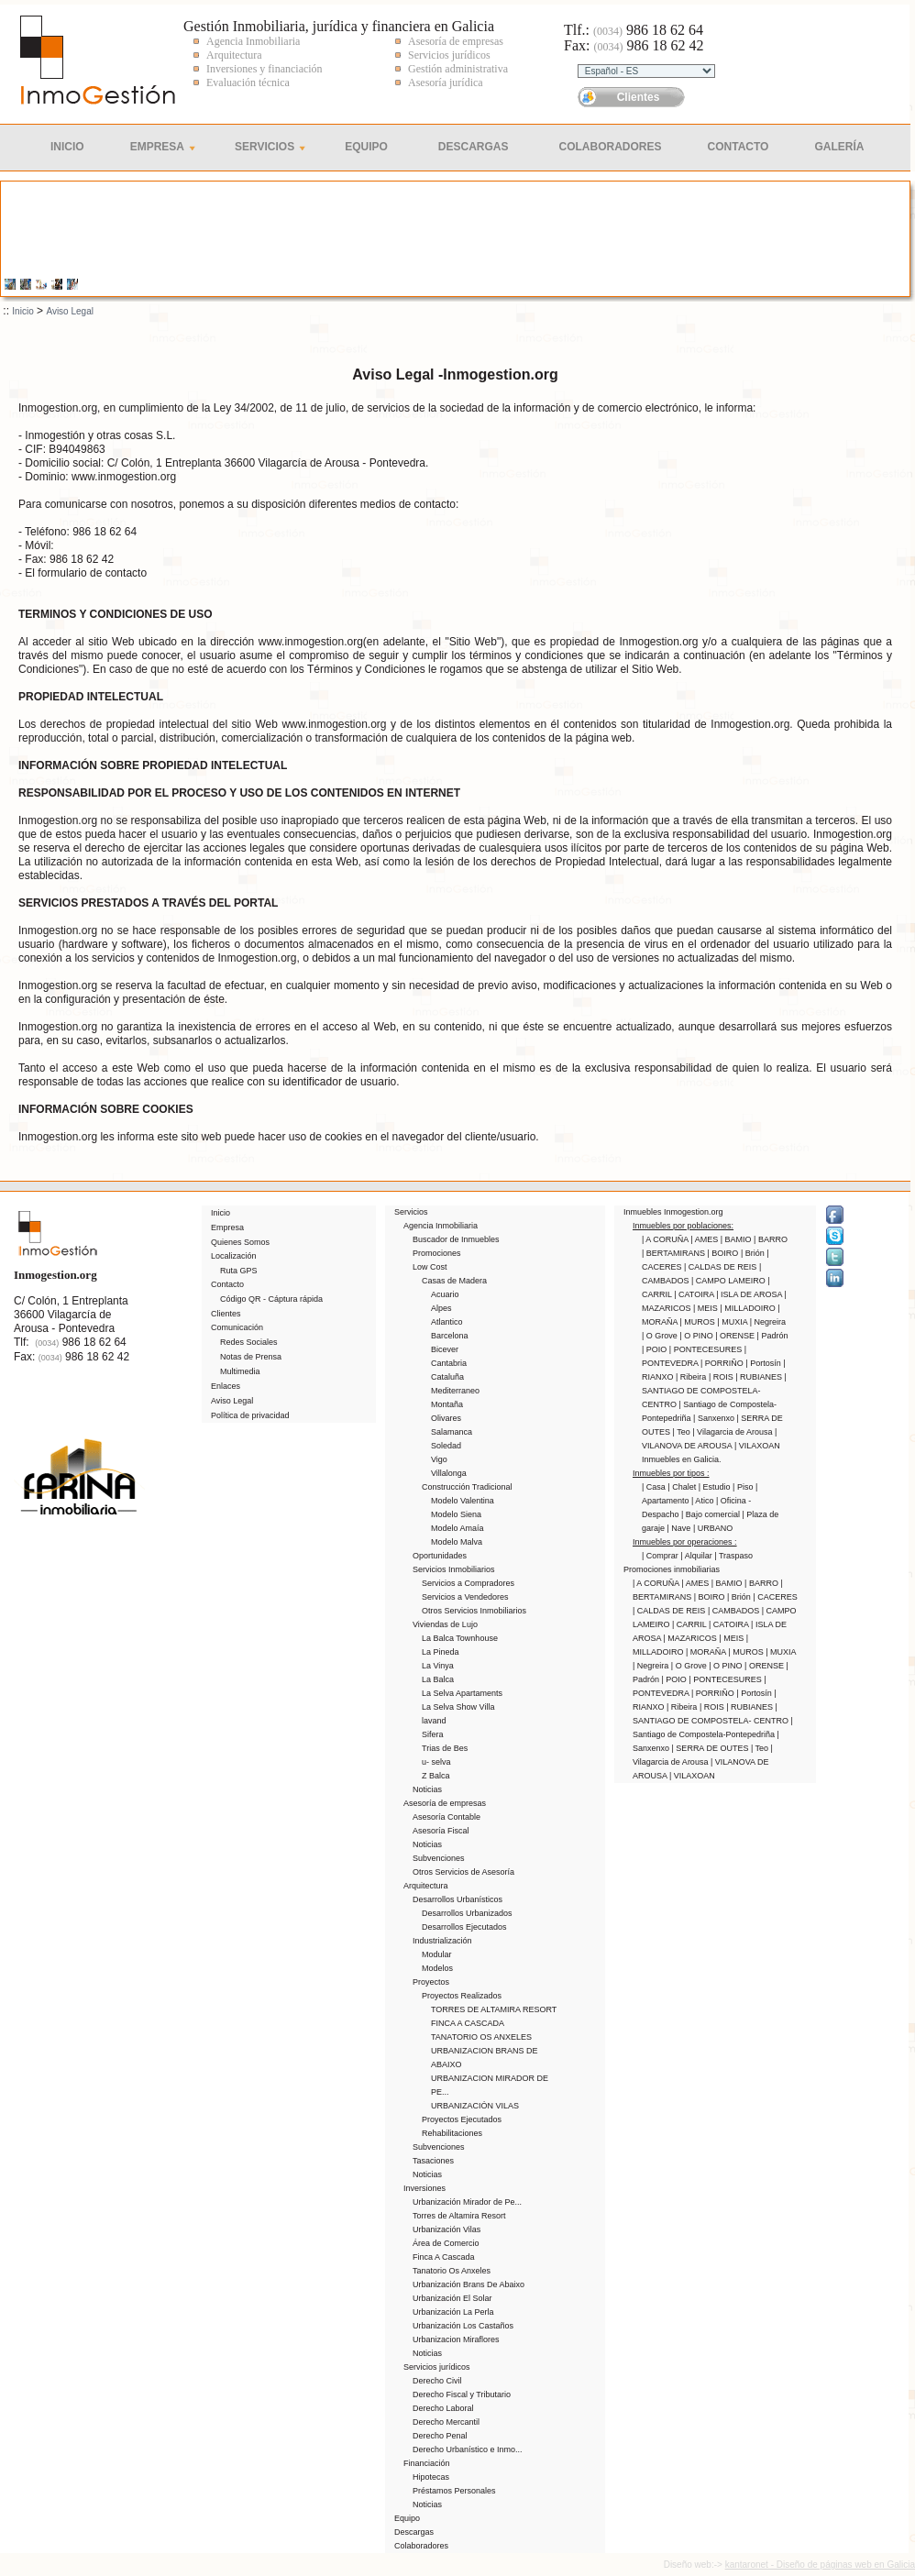 The width and height of the screenshot is (915, 2576). What do you see at coordinates (775, 1597) in the screenshot?
I see `| CACERES` at bounding box center [775, 1597].